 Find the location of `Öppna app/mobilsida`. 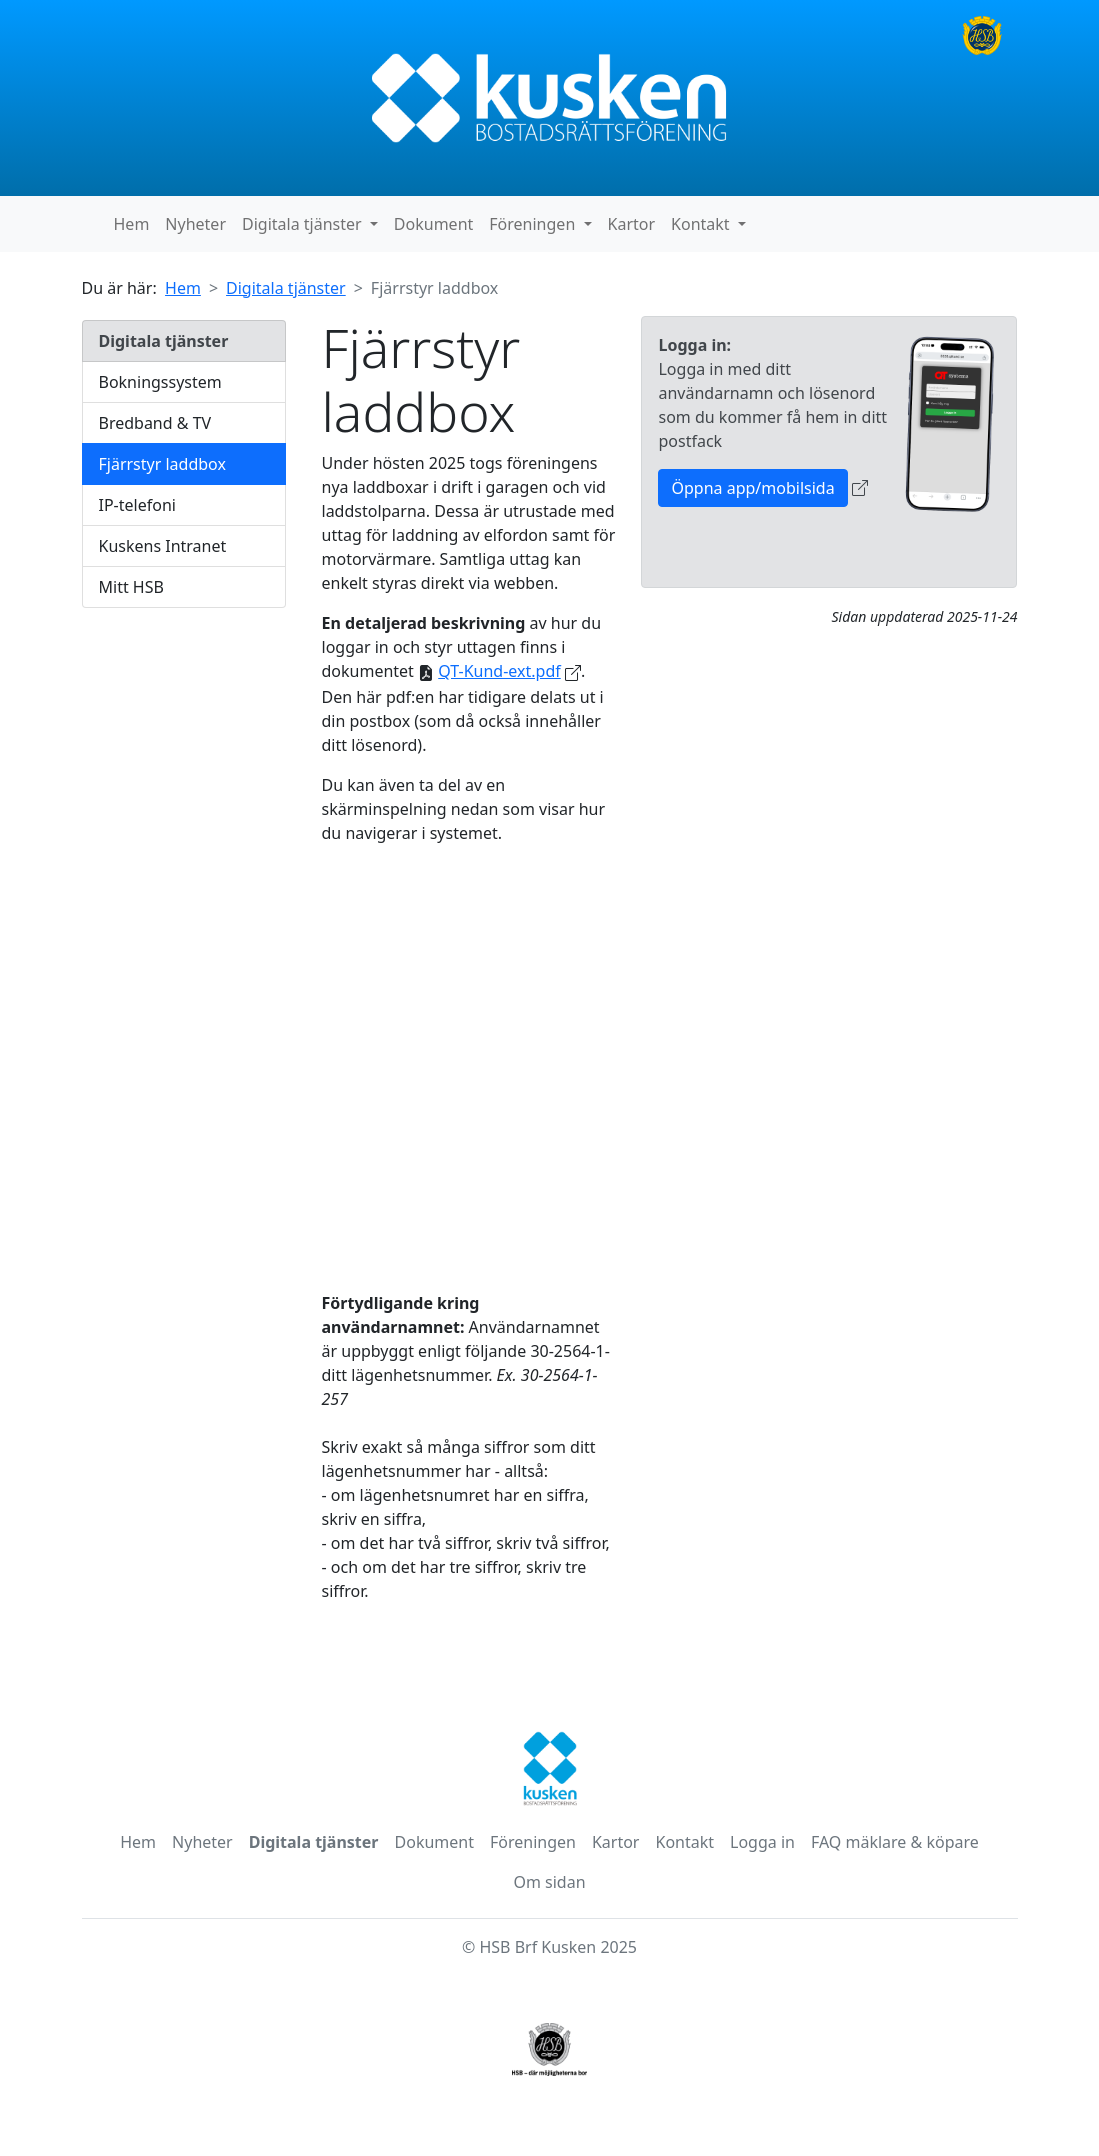

Öppna app/mobilsida is located at coordinates (752, 488).